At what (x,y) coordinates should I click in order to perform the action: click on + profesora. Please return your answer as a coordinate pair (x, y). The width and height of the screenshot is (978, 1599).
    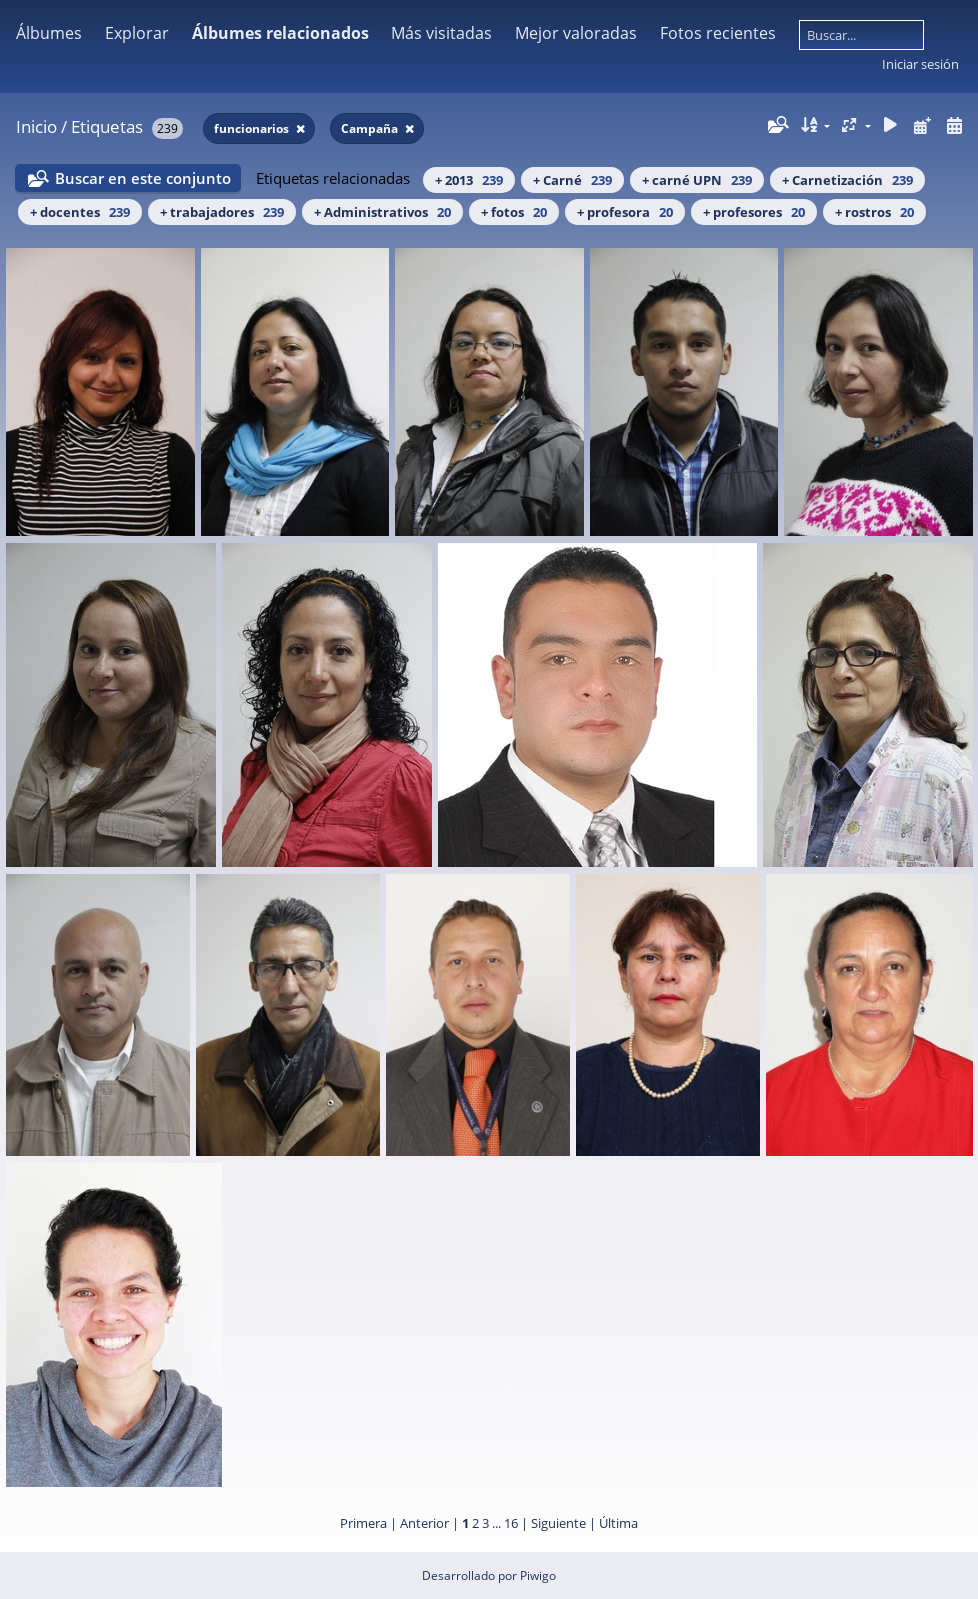
    Looking at the image, I should click on (625, 212).